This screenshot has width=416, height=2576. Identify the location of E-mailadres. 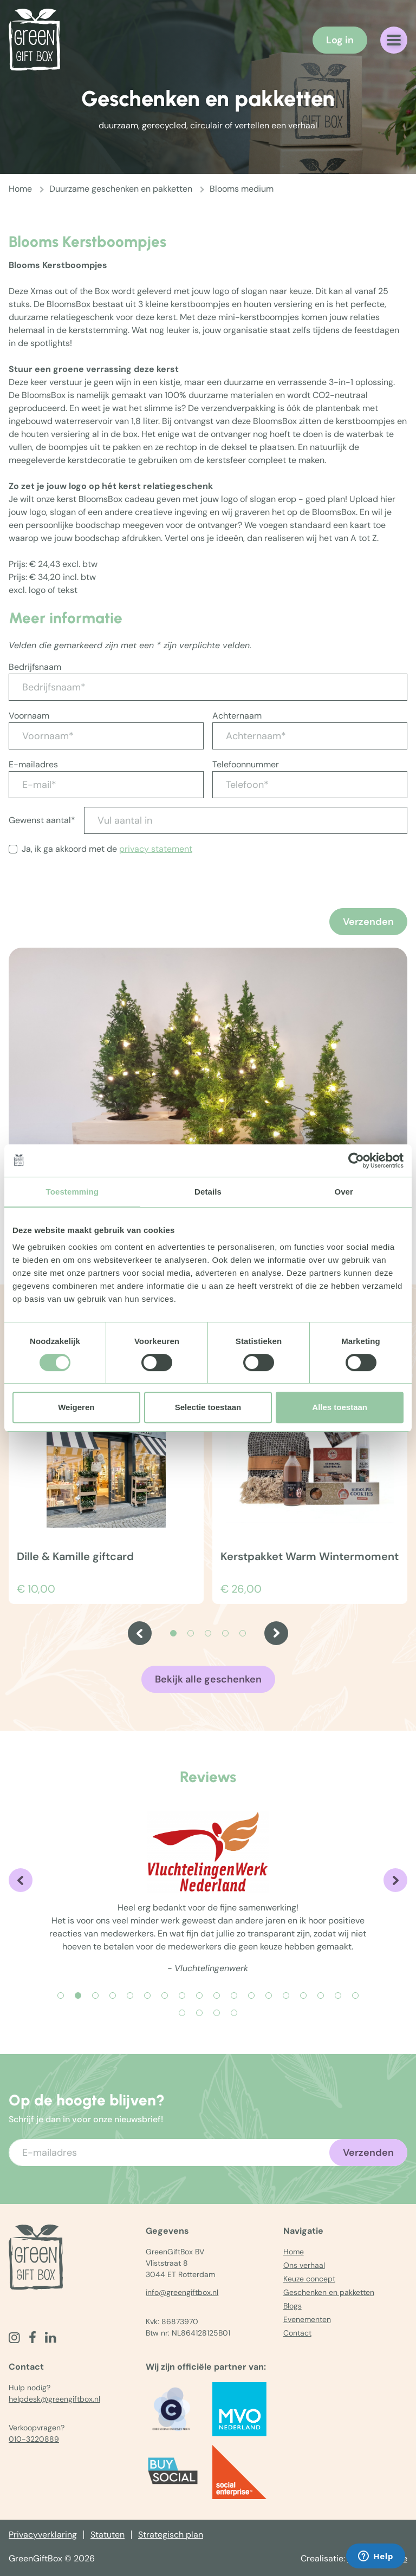
(33, 764).